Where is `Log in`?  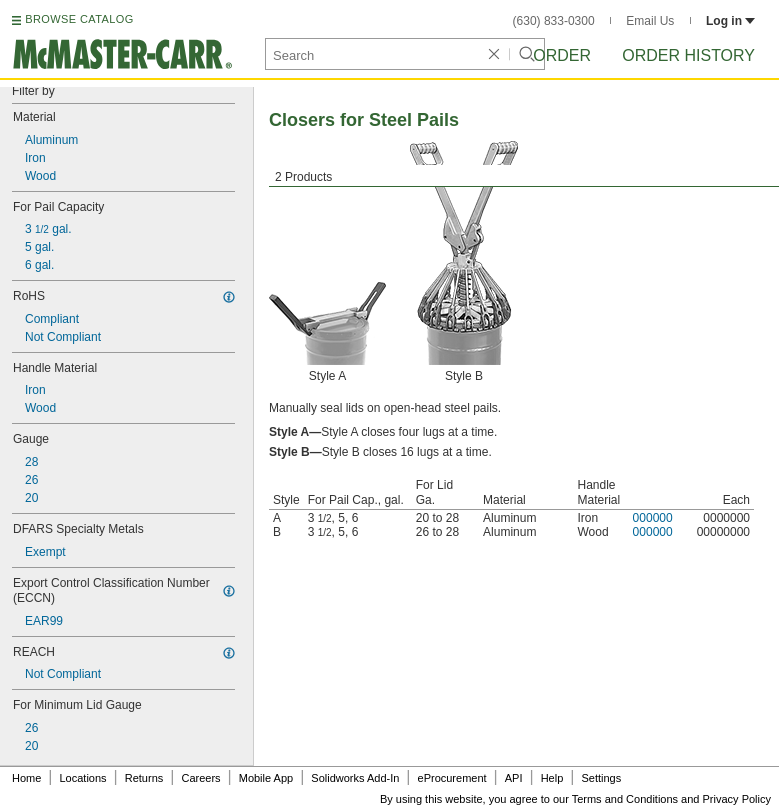
Log in is located at coordinates (730, 21).